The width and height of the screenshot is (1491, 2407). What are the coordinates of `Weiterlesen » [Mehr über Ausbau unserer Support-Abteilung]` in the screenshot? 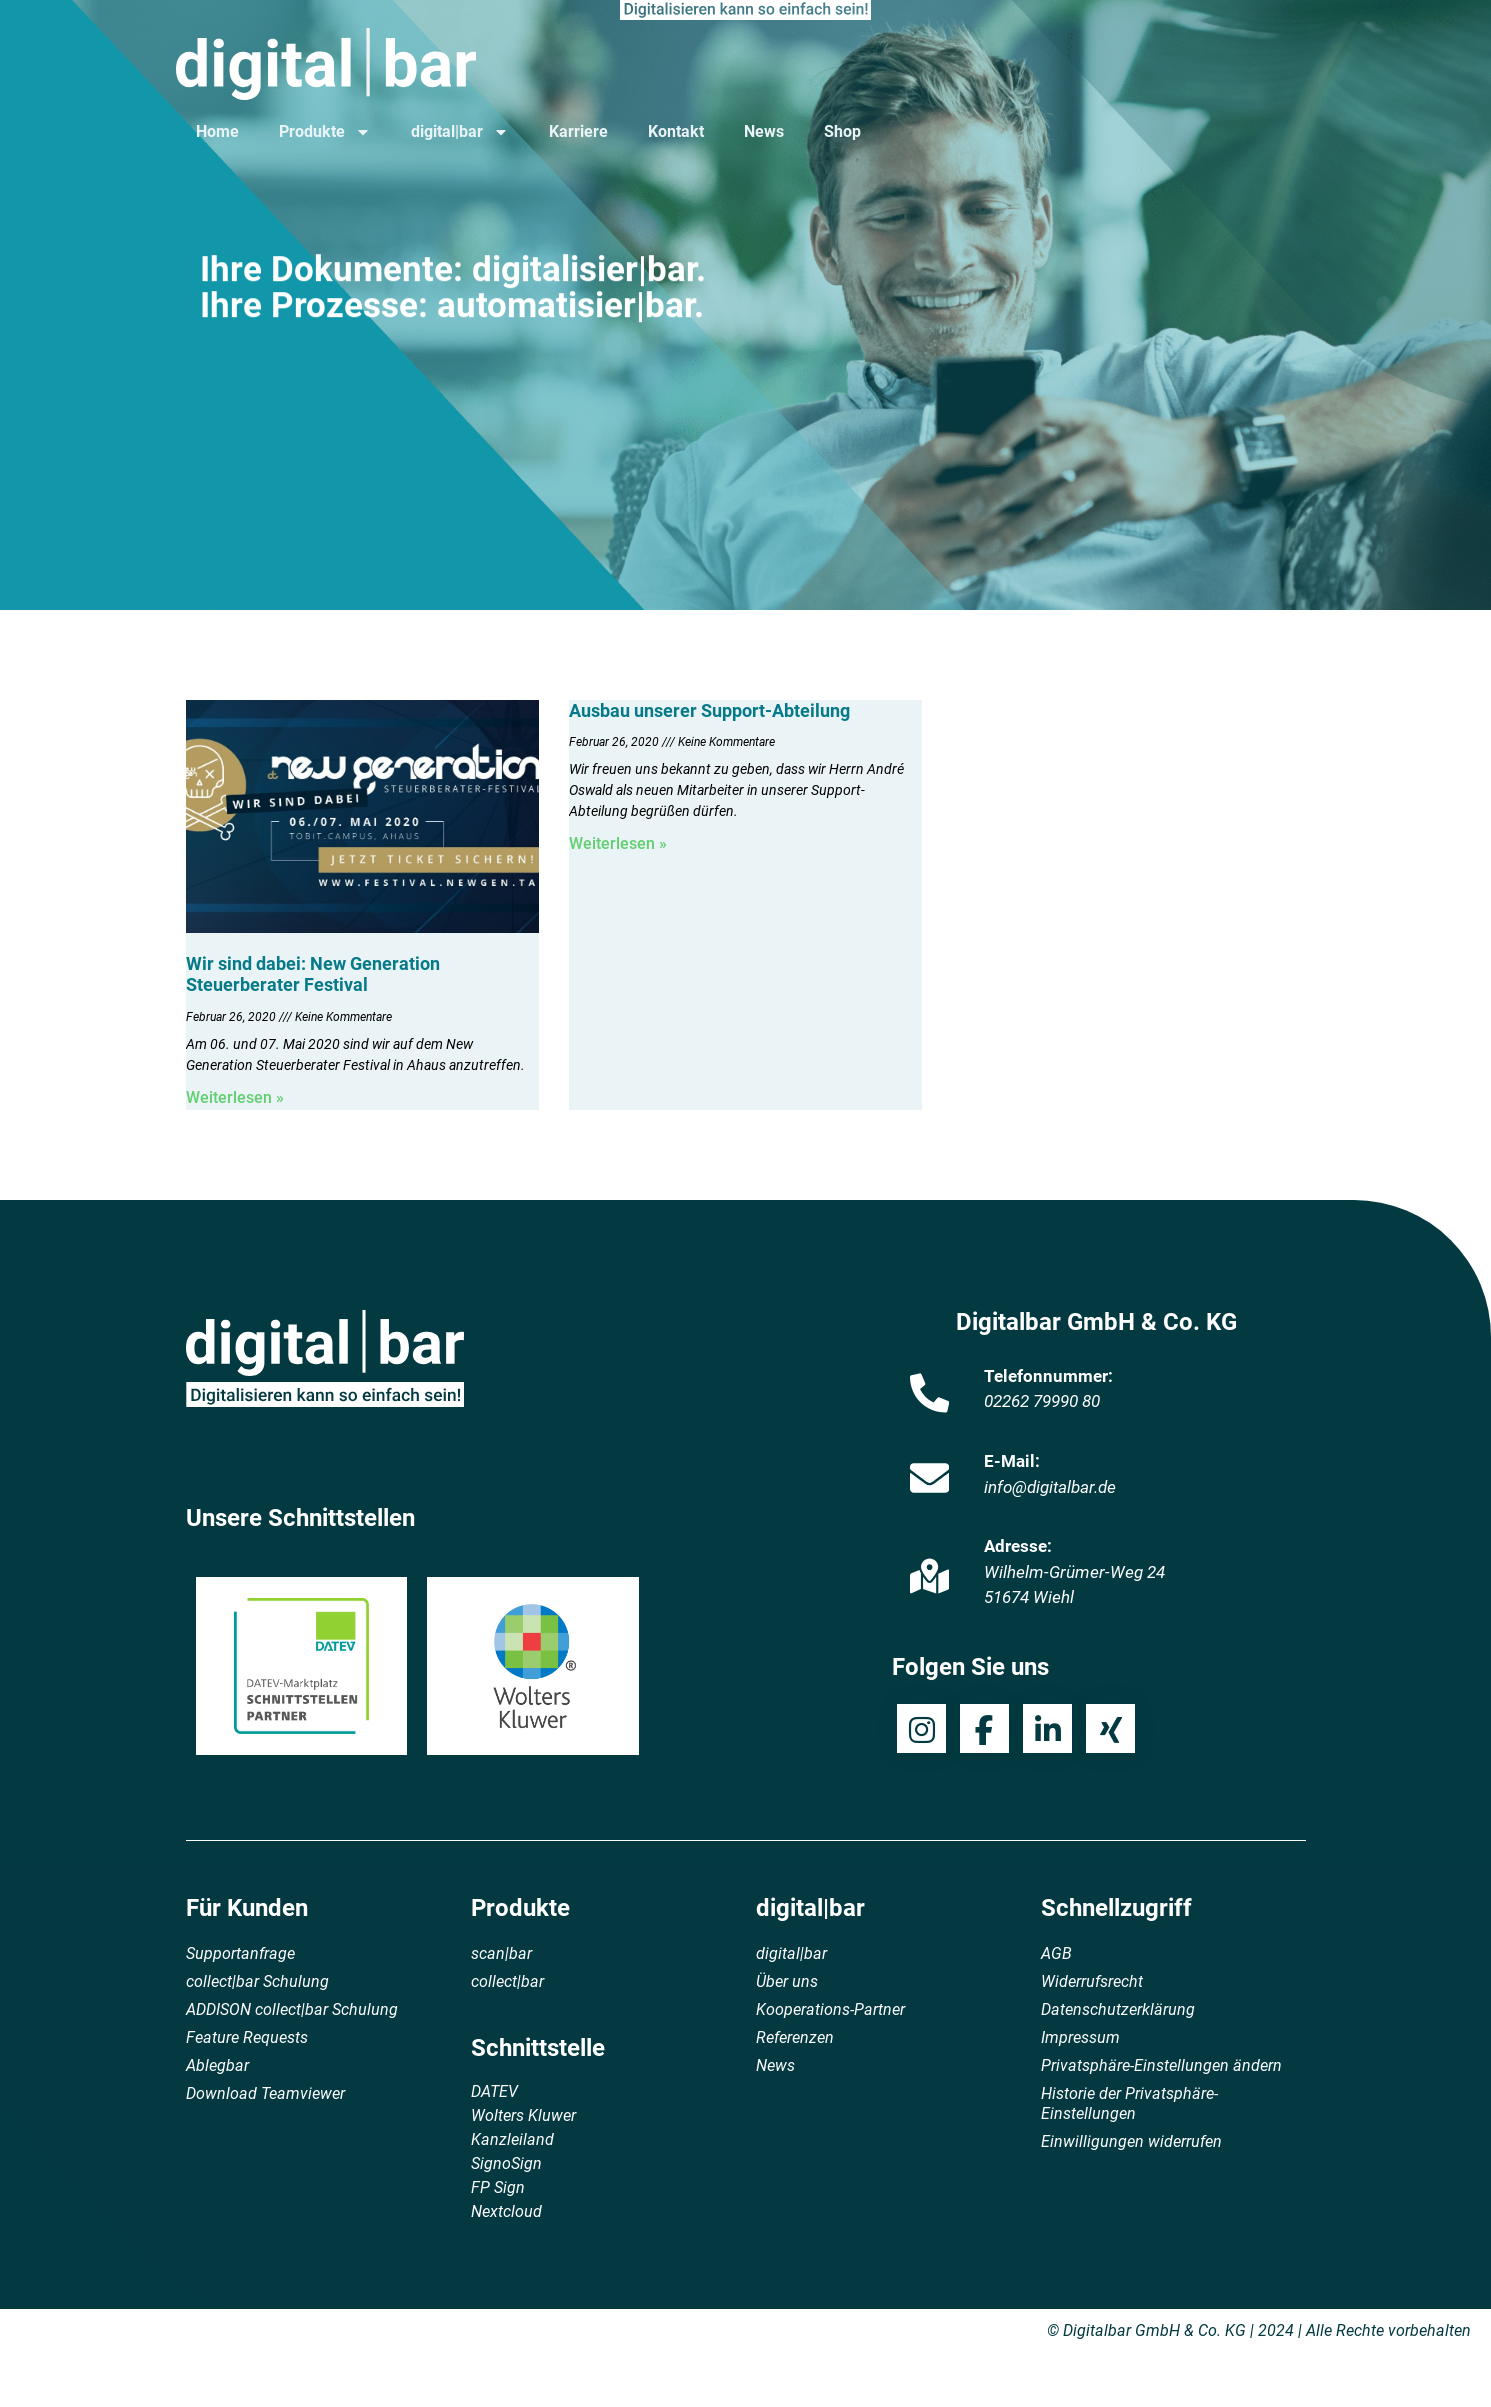 It's located at (618, 843).